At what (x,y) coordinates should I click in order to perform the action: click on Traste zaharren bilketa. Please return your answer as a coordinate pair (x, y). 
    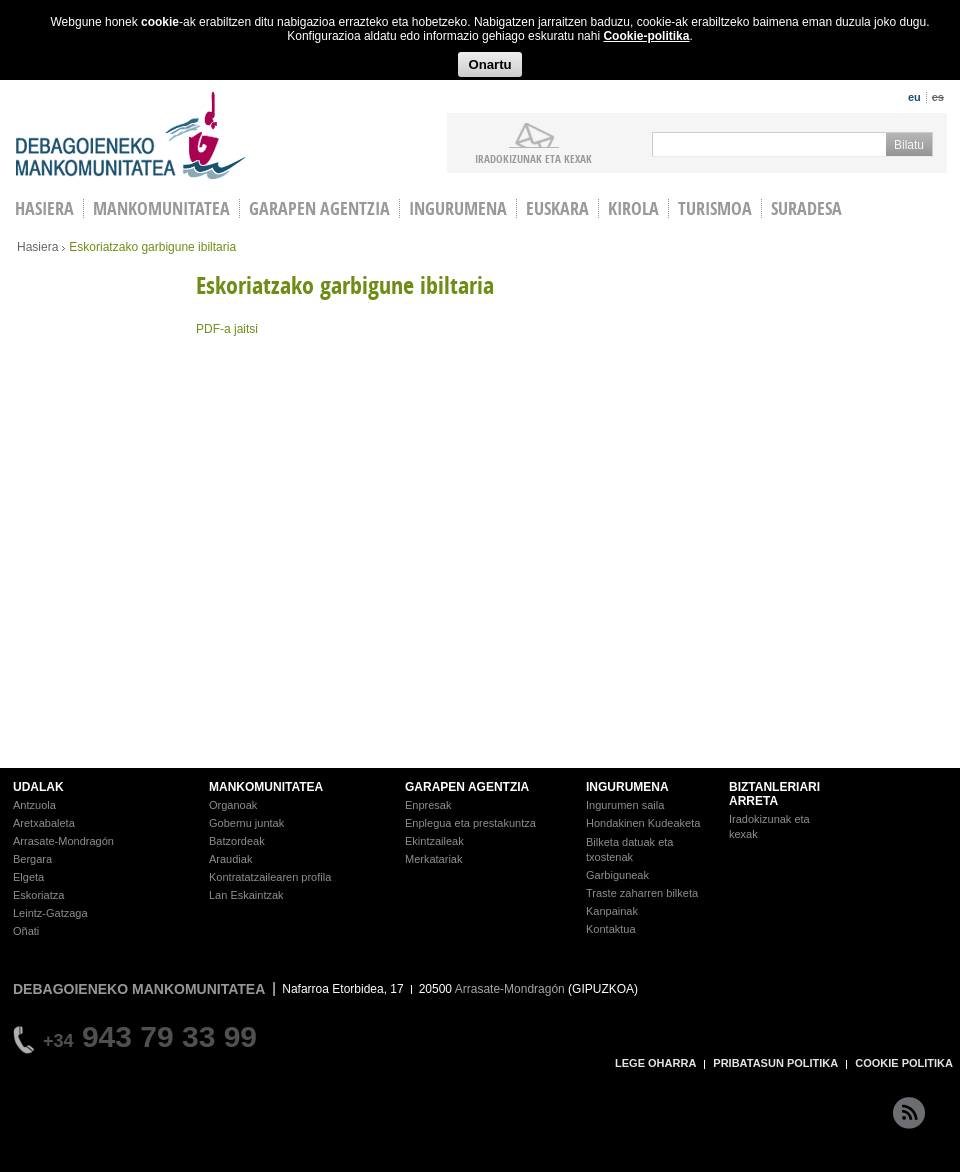
    Looking at the image, I should click on (642, 893).